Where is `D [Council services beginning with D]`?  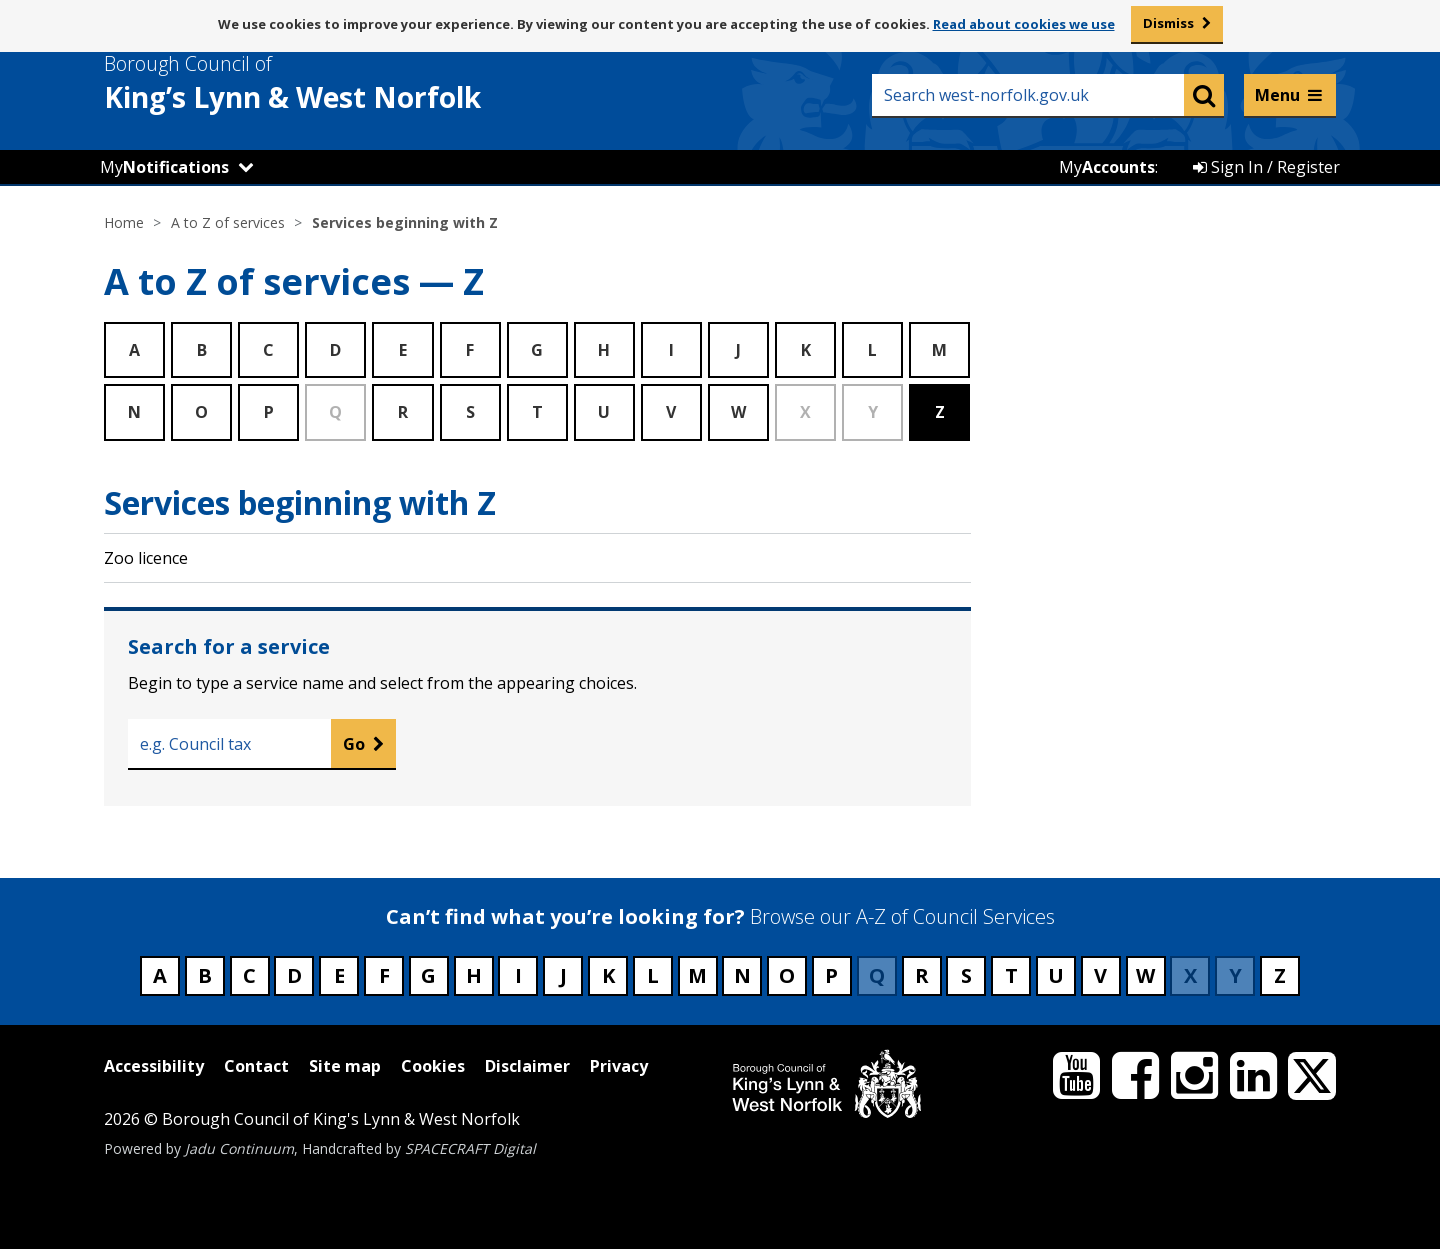
D [Council services beginning with D] is located at coordinates (294, 975).